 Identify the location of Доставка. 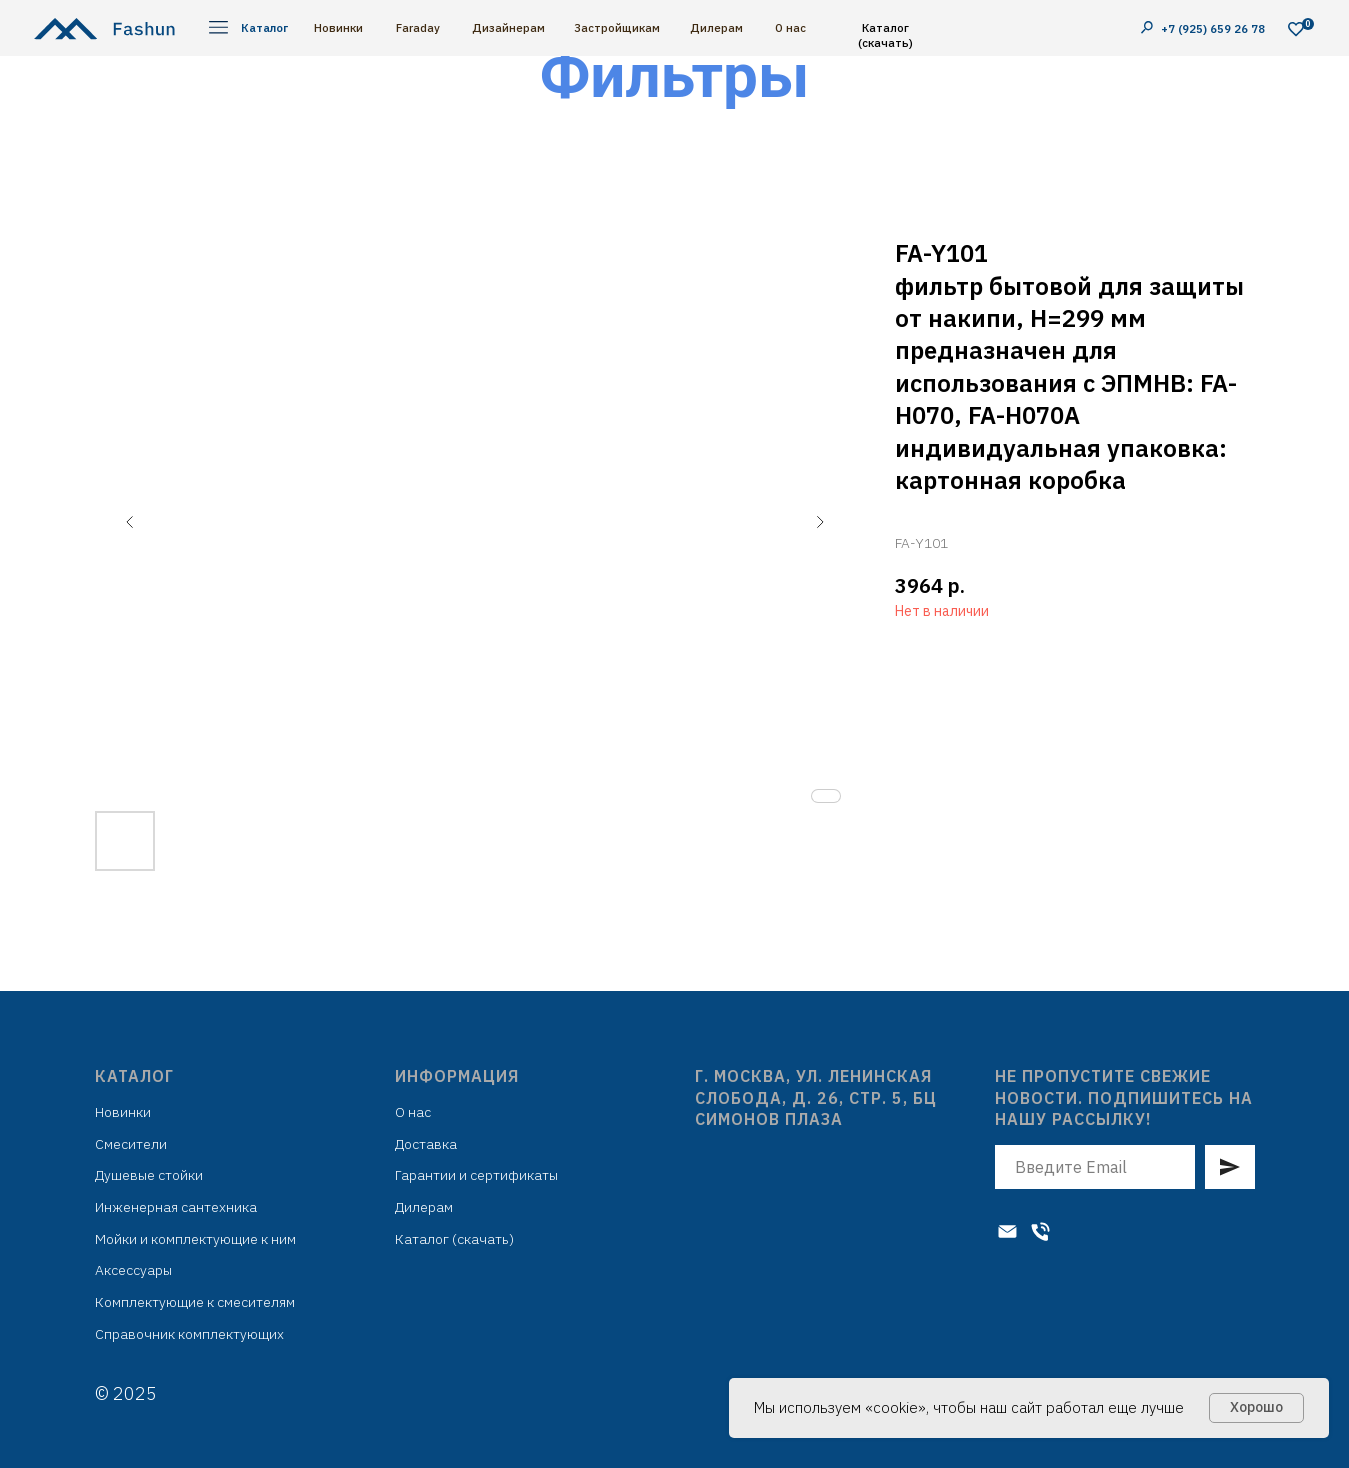
(426, 1144).